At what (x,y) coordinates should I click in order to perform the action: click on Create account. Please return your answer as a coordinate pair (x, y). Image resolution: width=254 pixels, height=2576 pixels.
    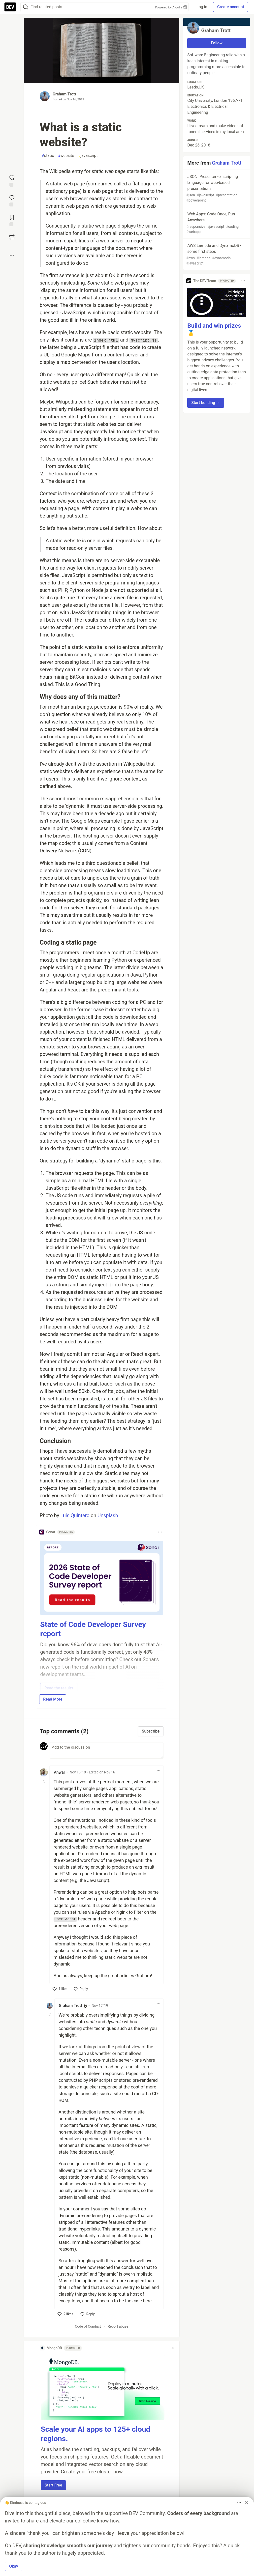
    Looking at the image, I should click on (230, 6).